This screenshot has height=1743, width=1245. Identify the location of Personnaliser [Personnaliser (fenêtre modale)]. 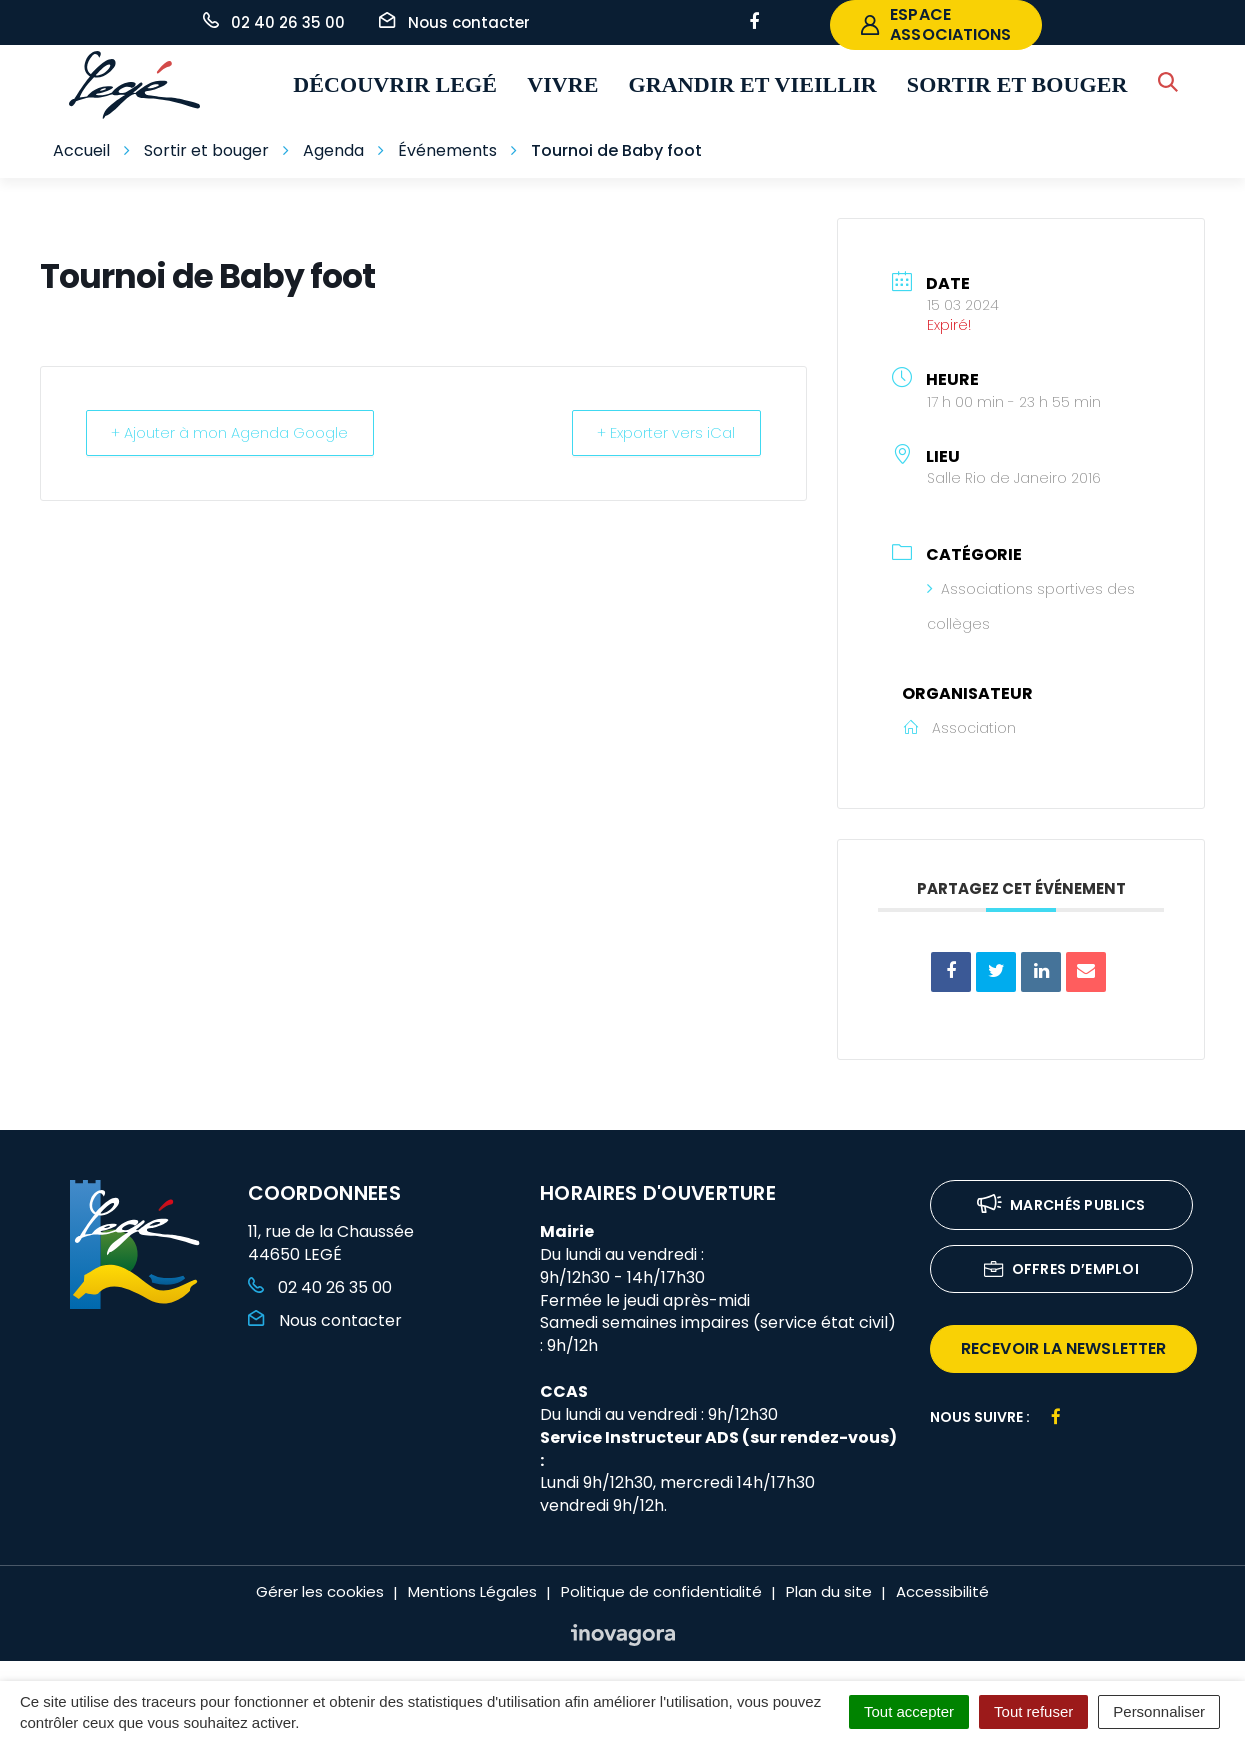
(1159, 1711).